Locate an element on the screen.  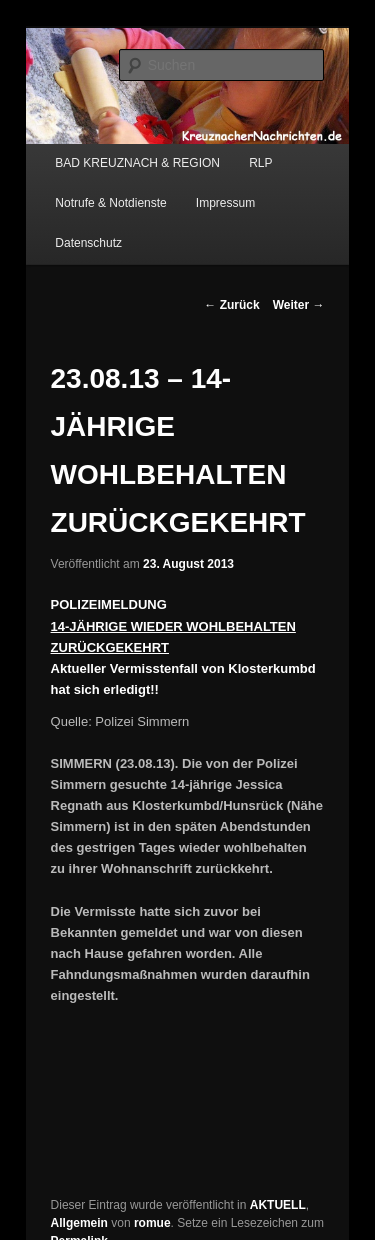
romue is located at coordinates (152, 1223).